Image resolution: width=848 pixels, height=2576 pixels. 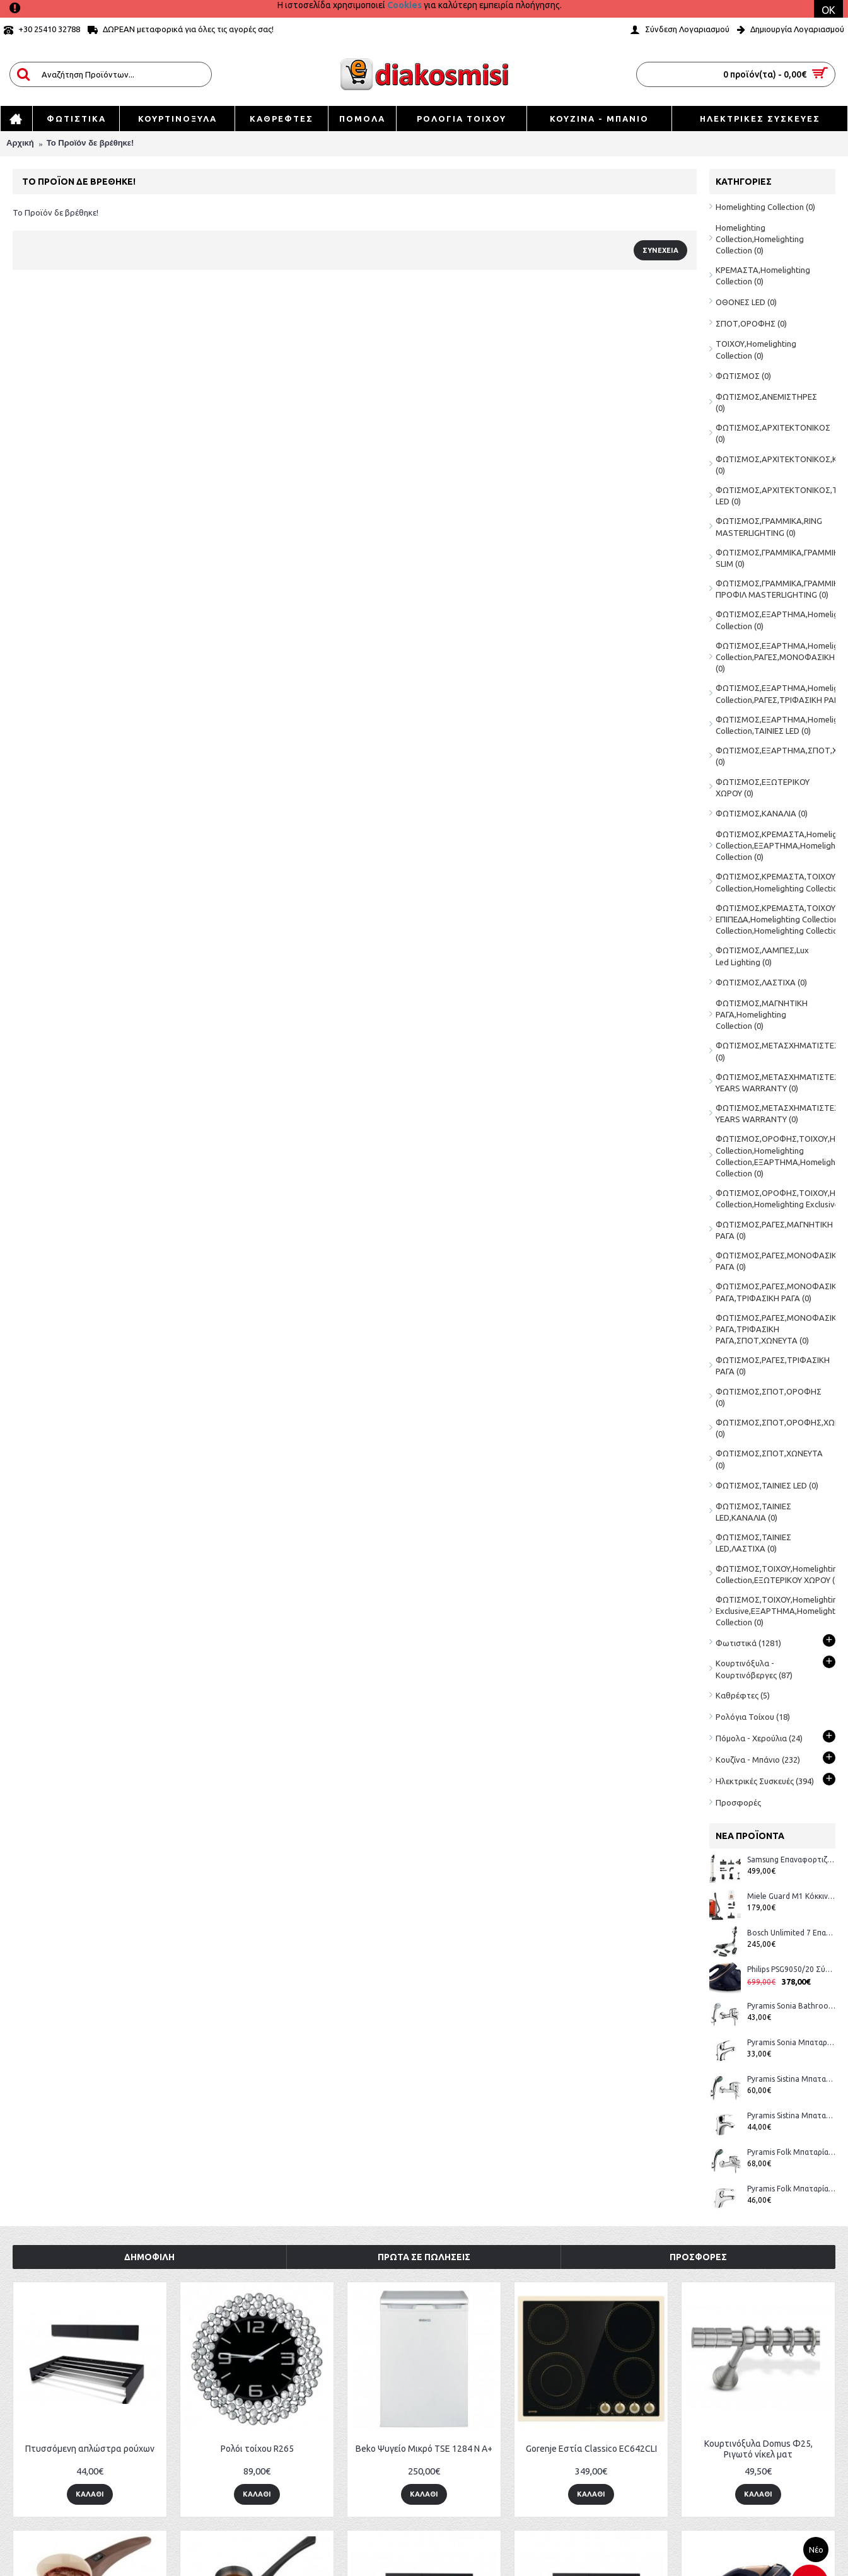 I want to click on Pyramis Folk Μπαταρία Μπάνιου 098090101, so click(x=791, y=2188).